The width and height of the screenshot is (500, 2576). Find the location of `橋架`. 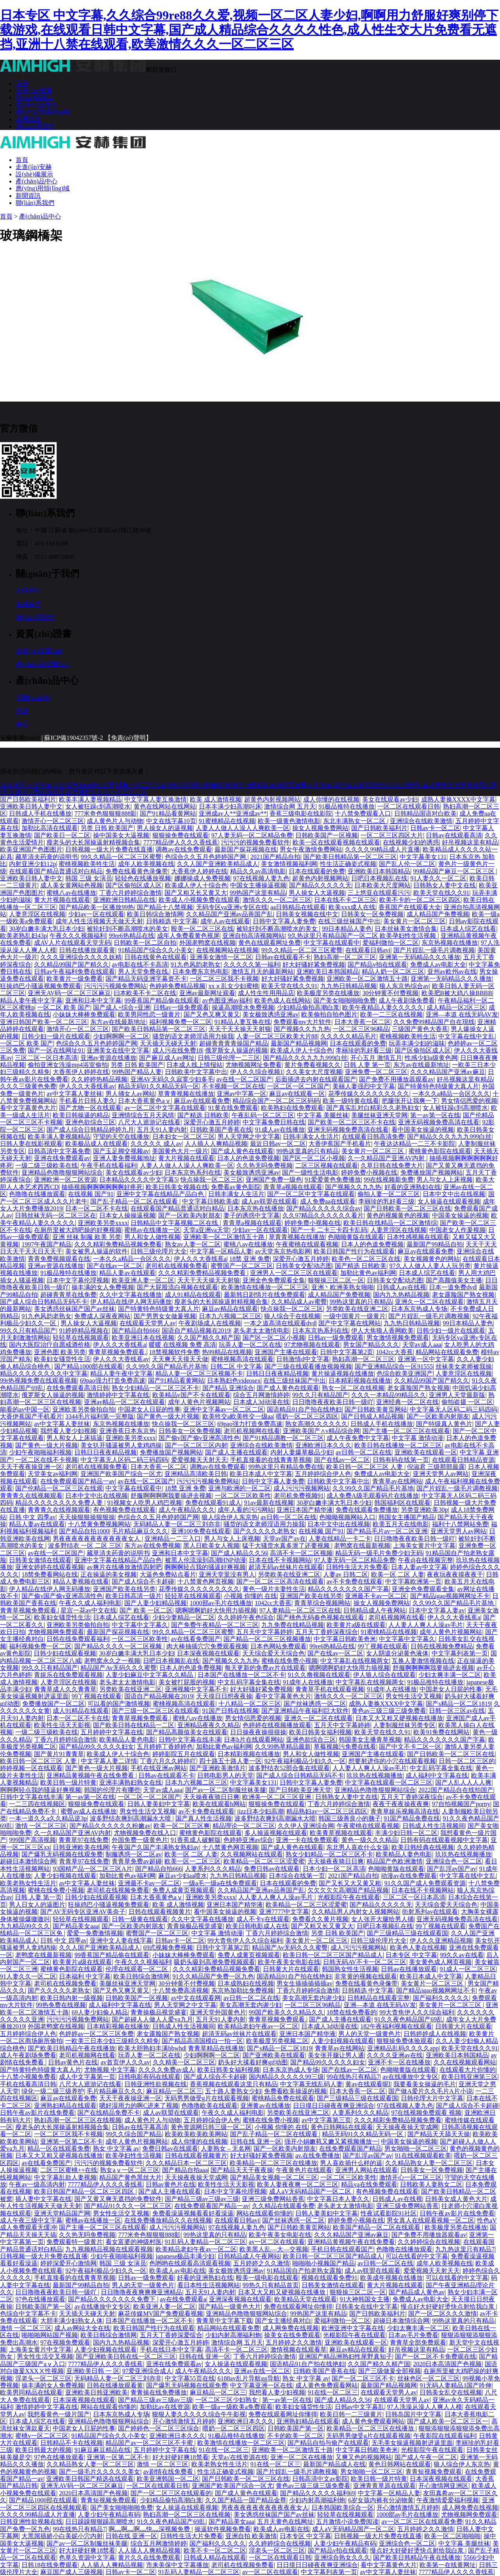

橋架 is located at coordinates (22, 724).